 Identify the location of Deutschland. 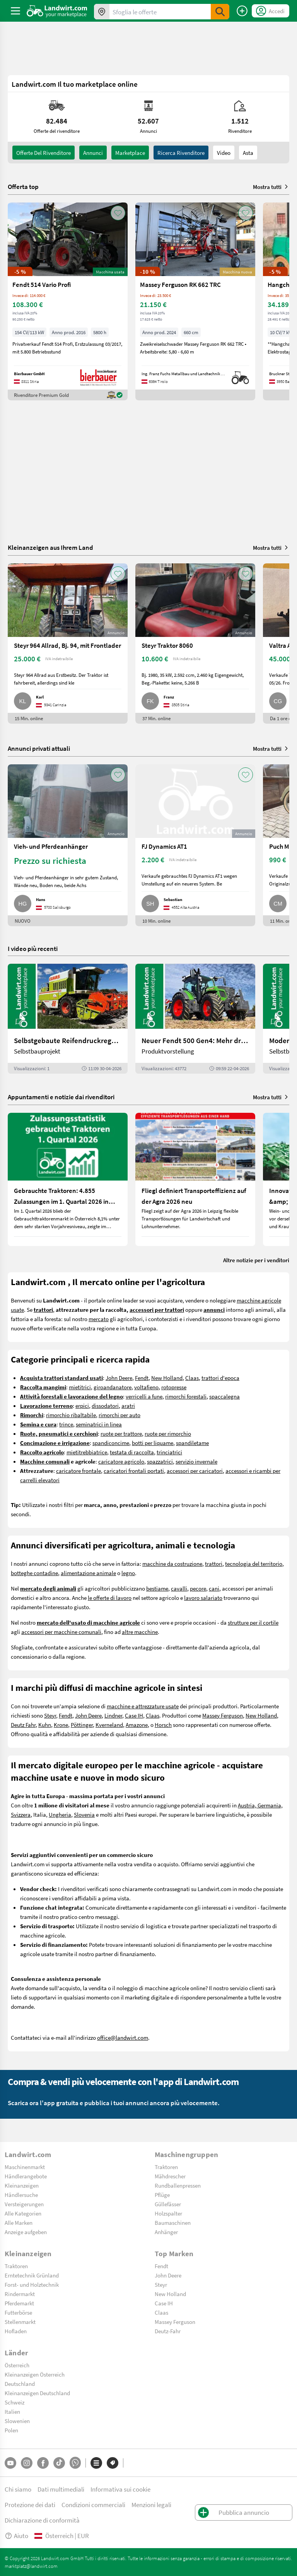
(20, 2383).